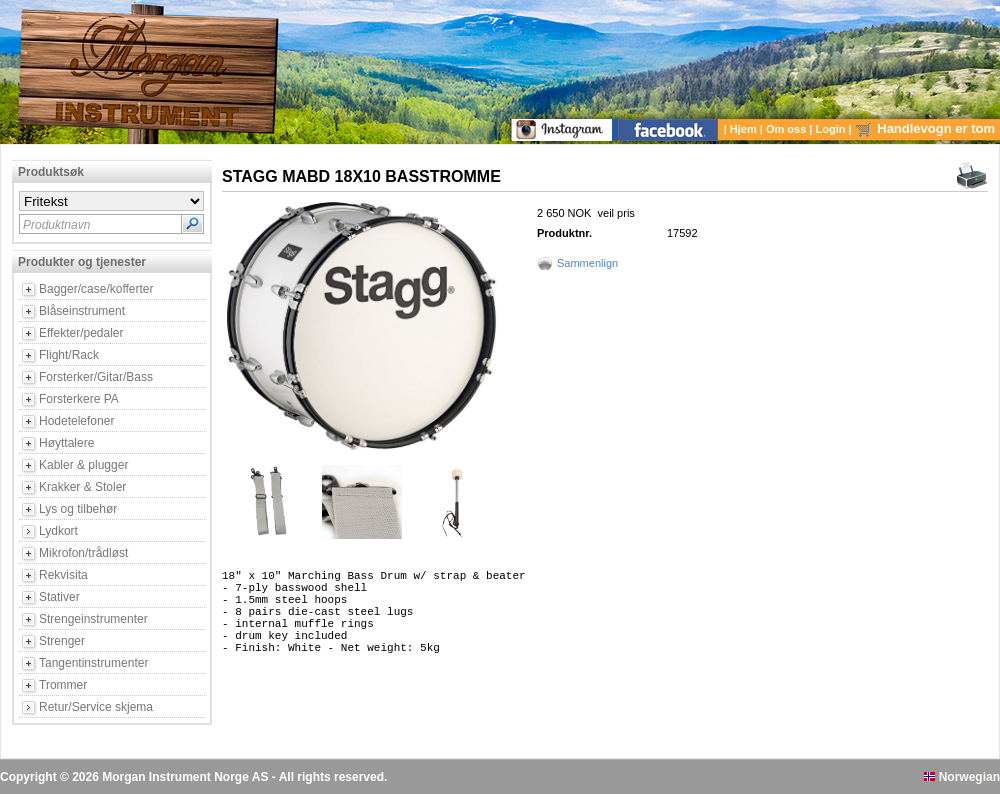 This screenshot has height=794, width=1000. I want to click on Norwegian, so click(962, 777).